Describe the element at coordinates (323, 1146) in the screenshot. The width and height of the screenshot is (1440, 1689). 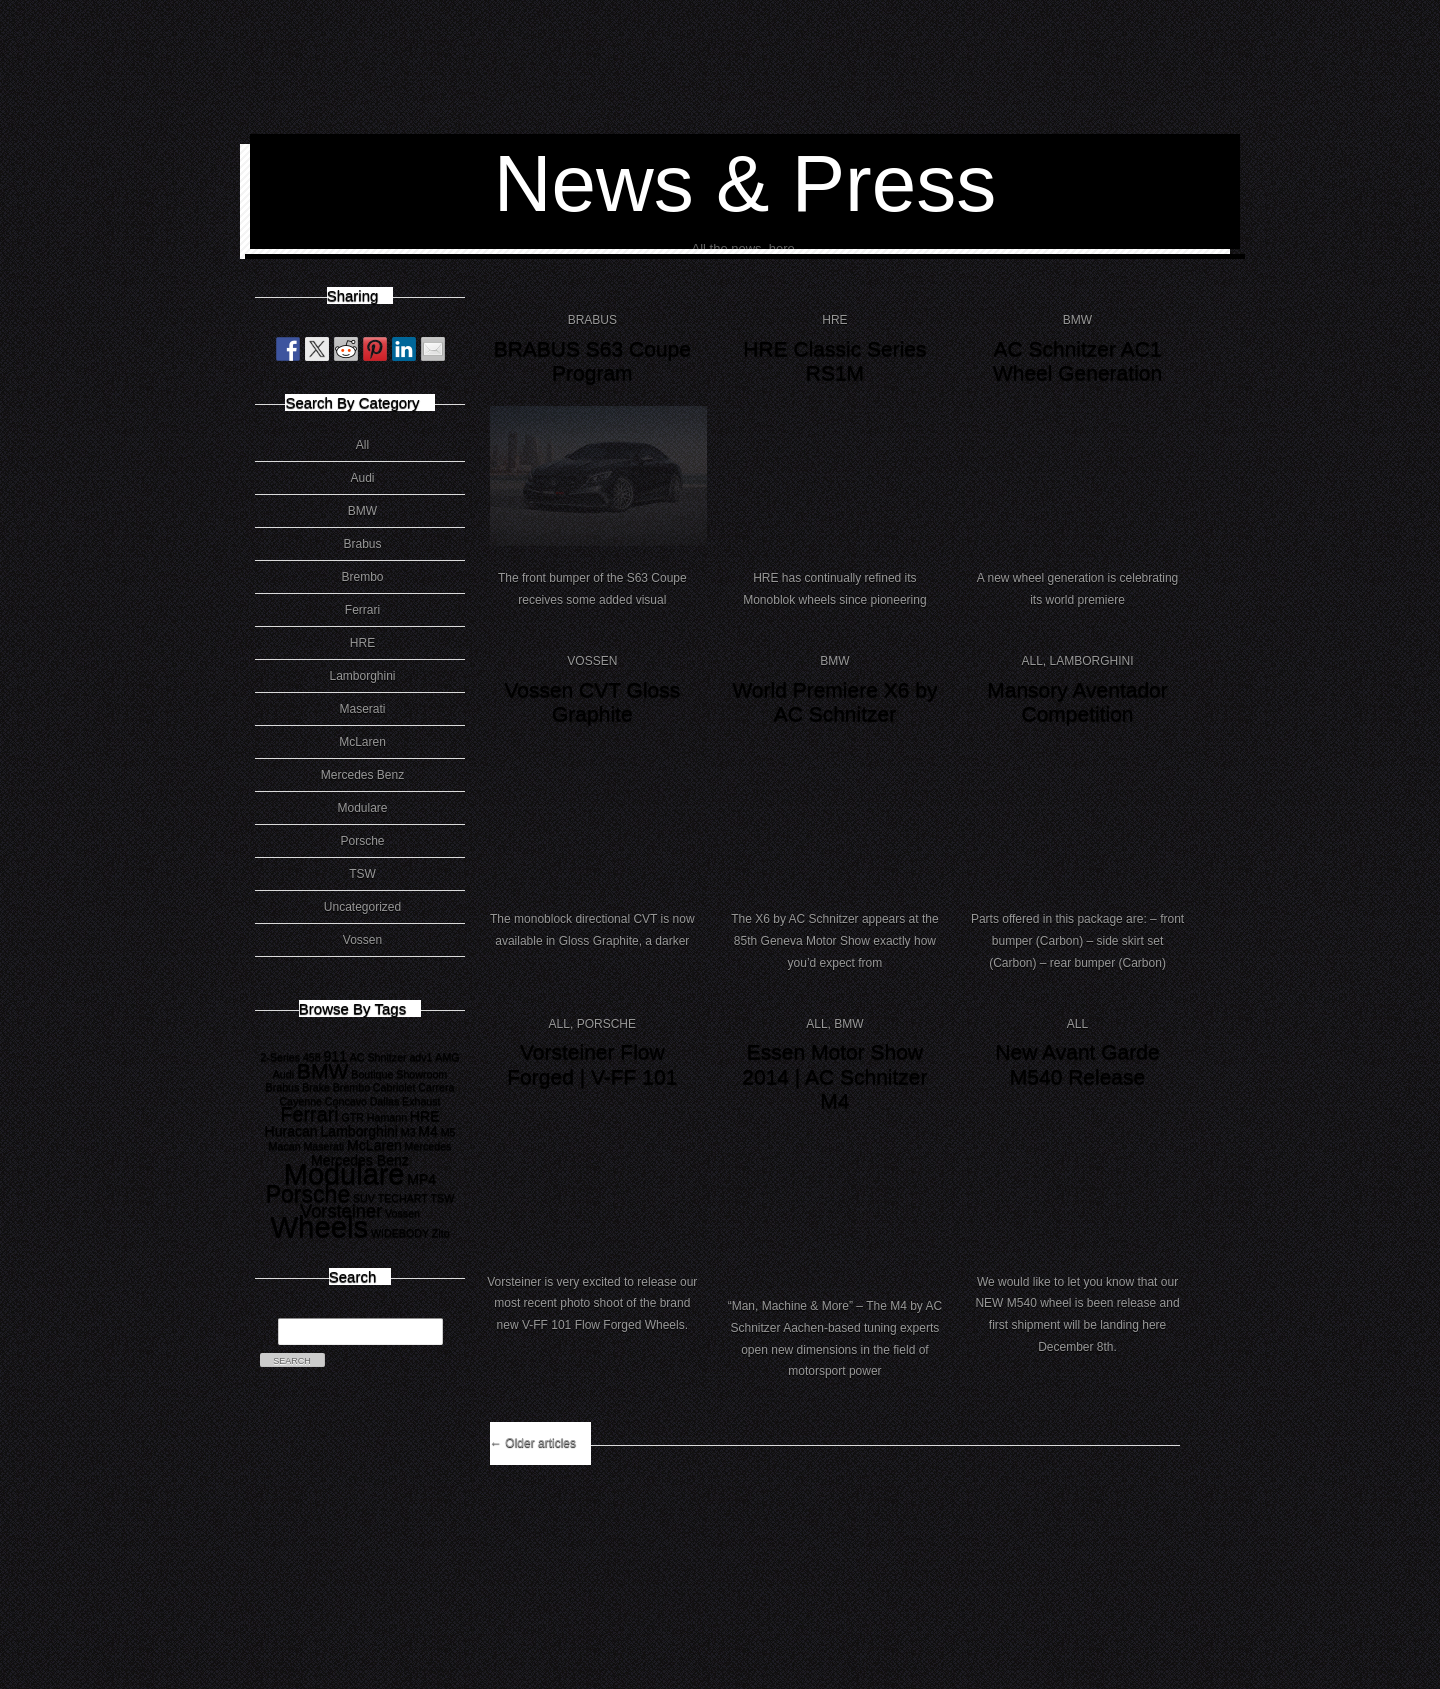
I see `Maserati [Maserati (1 item)]` at that location.